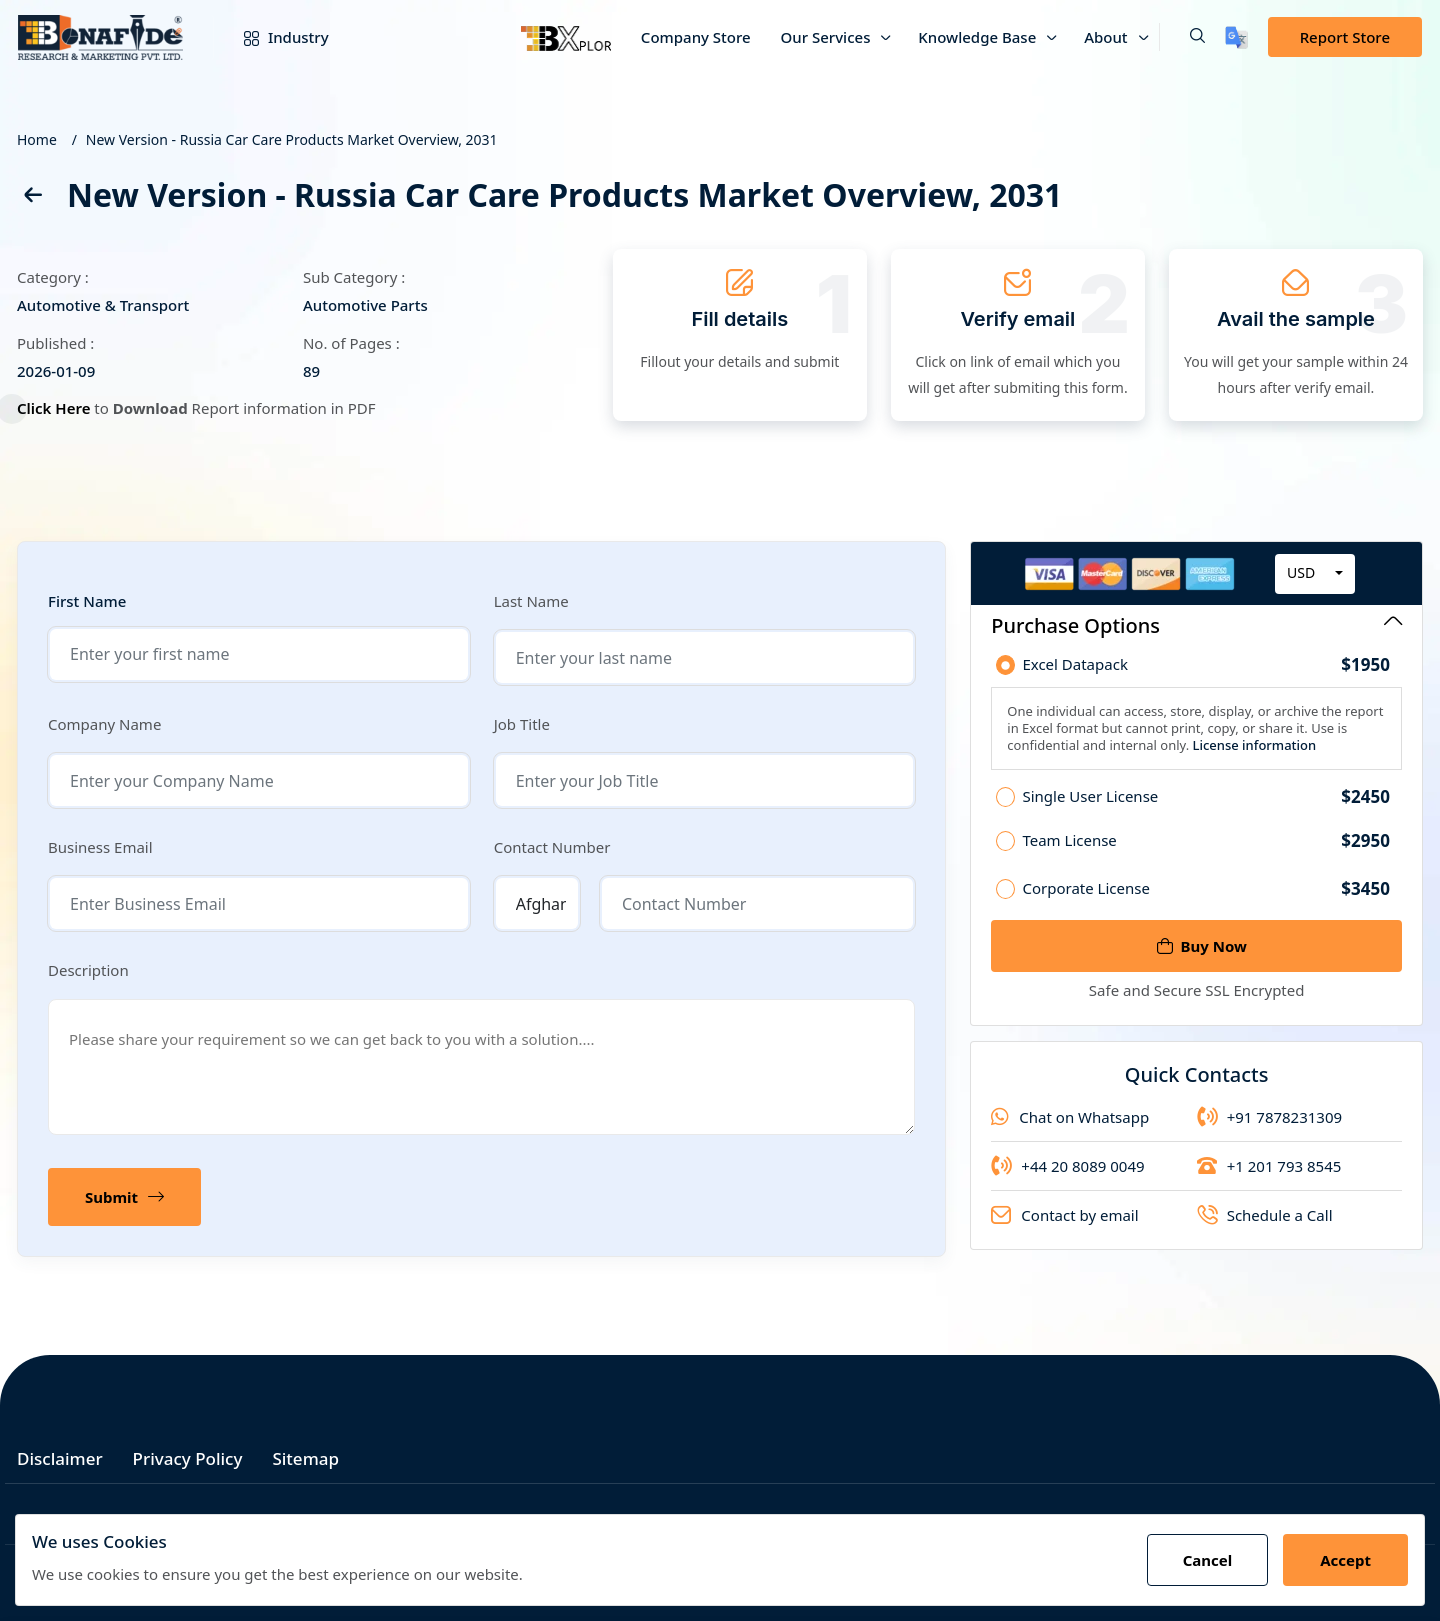  What do you see at coordinates (1265, 1227) in the screenshot?
I see `Schedule a Call` at bounding box center [1265, 1227].